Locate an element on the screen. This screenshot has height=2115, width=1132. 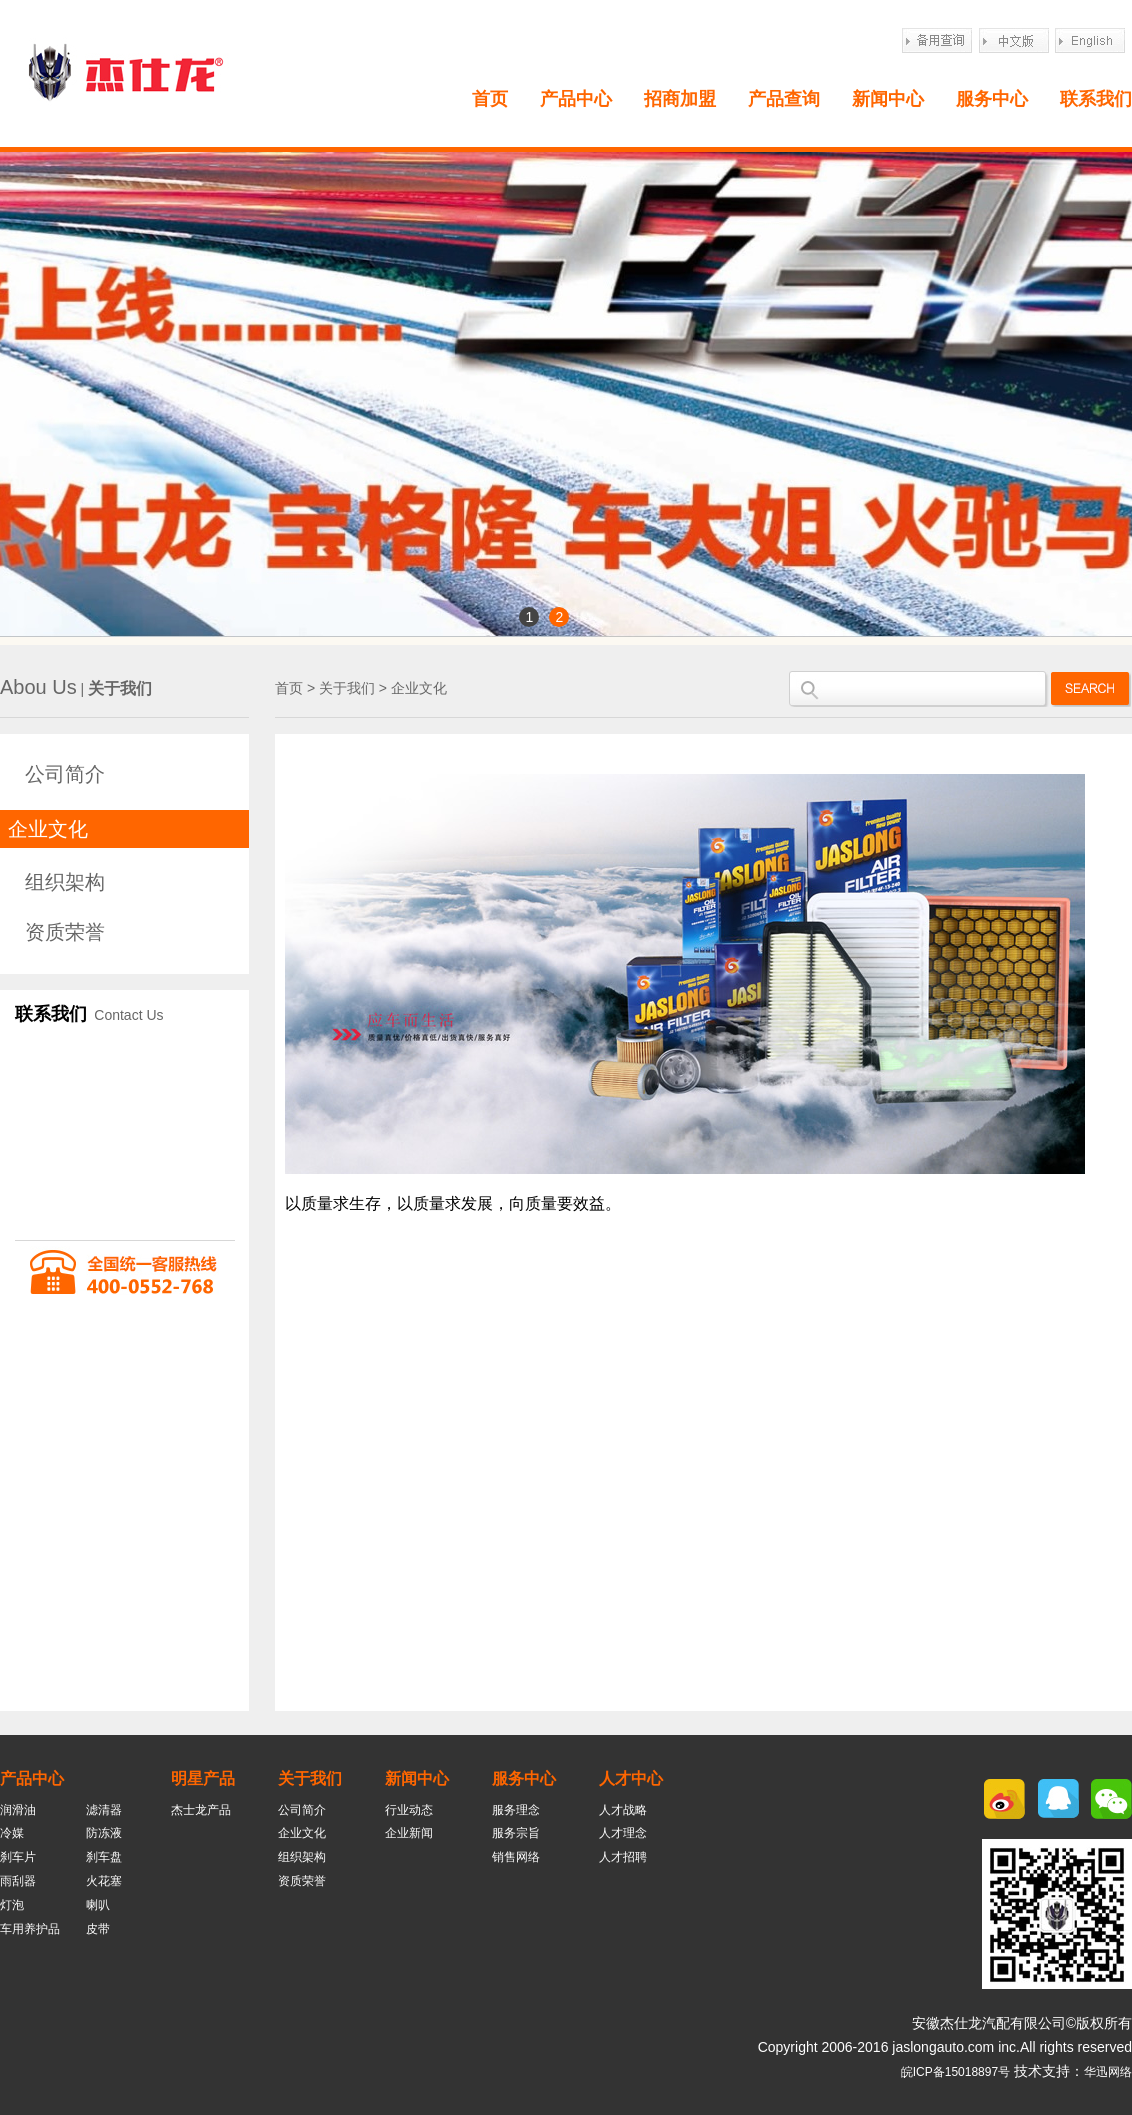
灯泡 is located at coordinates (12, 1905).